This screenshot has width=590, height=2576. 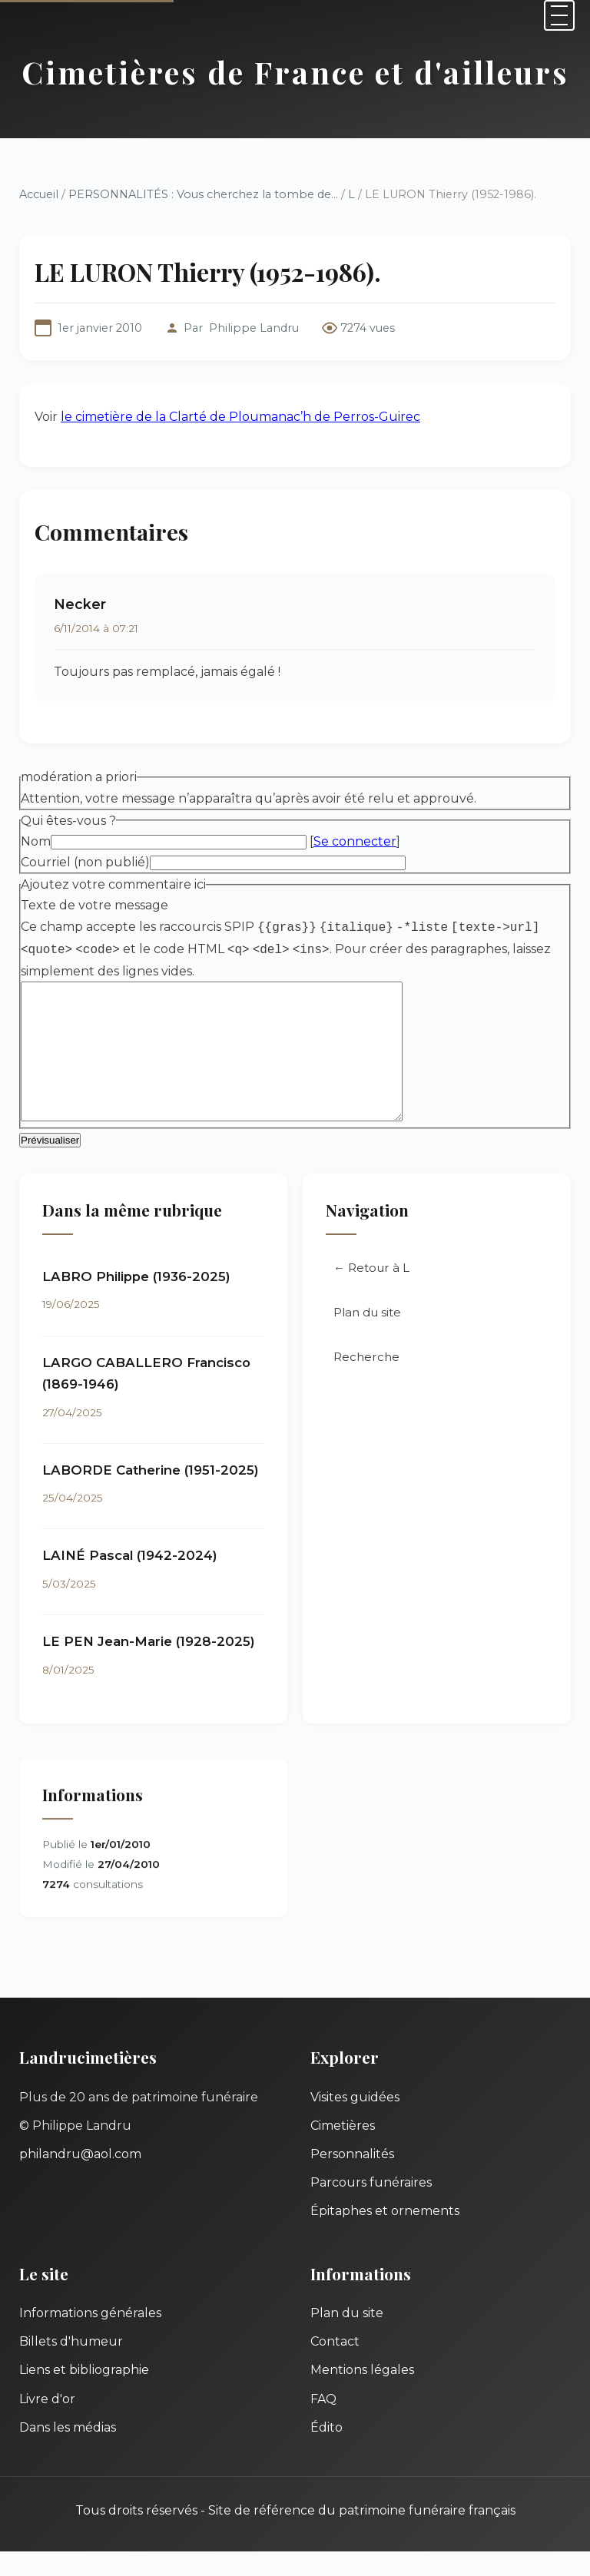 I want to click on LABRO Philippe (1936-2025), so click(x=136, y=1301).